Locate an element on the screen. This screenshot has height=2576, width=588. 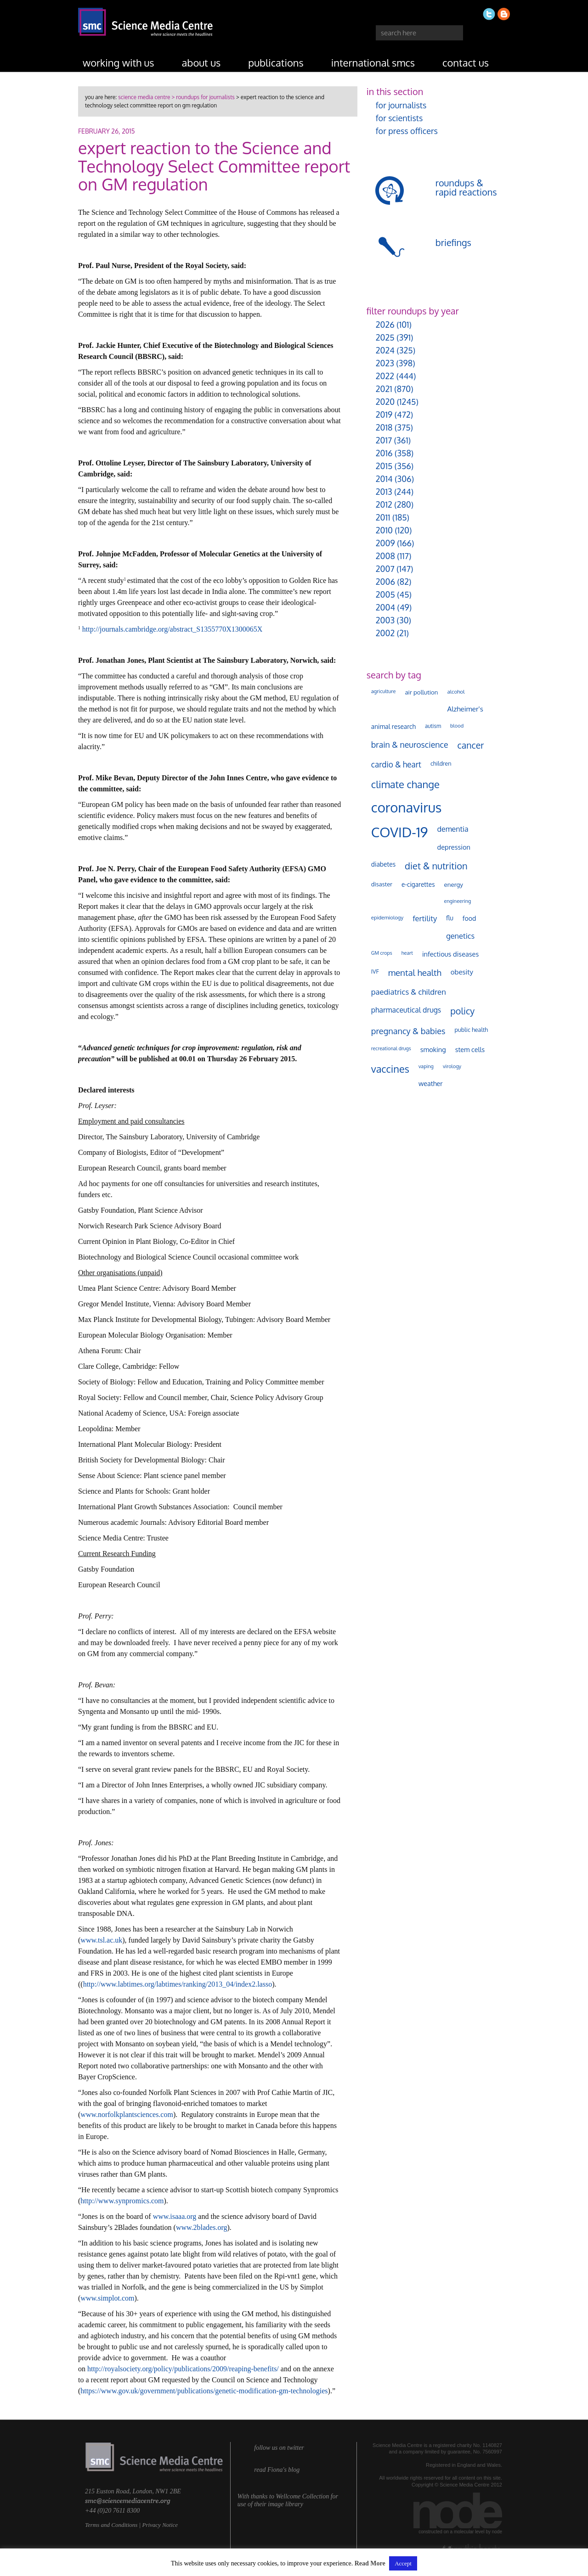
vaccines [vaccines (596 items)] is located at coordinates (390, 1069).